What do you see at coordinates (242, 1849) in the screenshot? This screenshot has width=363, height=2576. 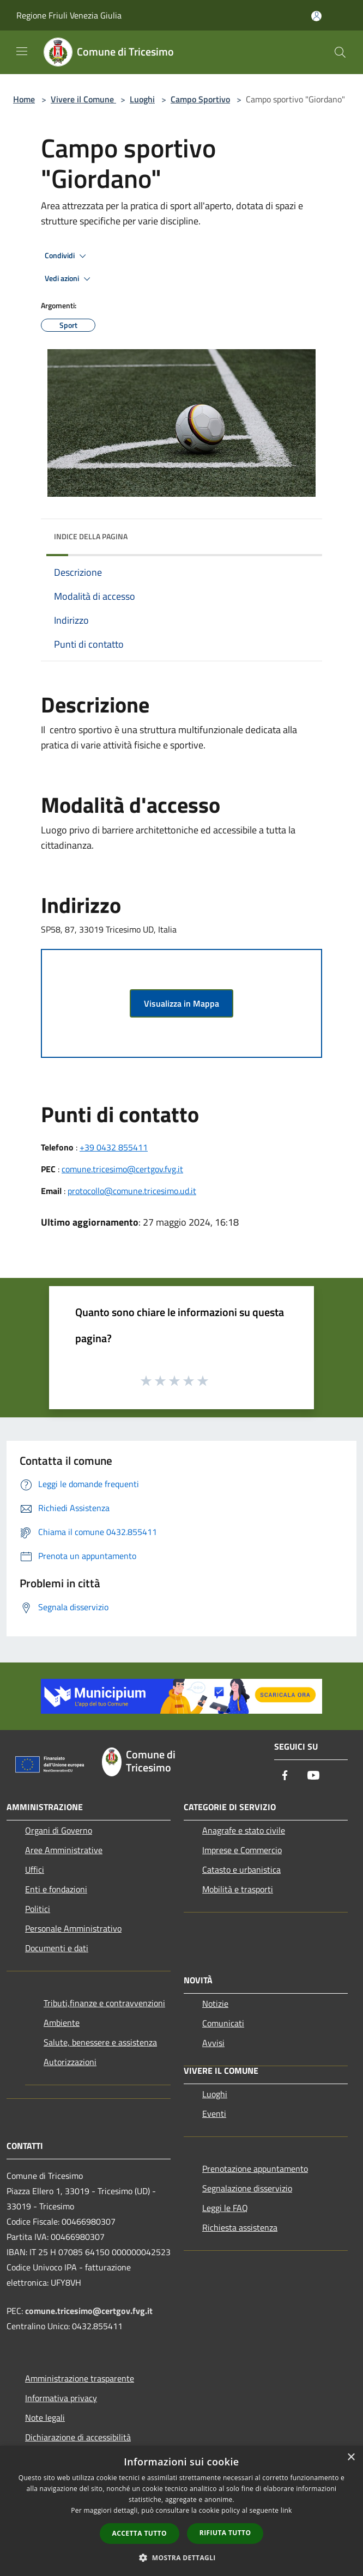 I see `Imprese e Commercio` at bounding box center [242, 1849].